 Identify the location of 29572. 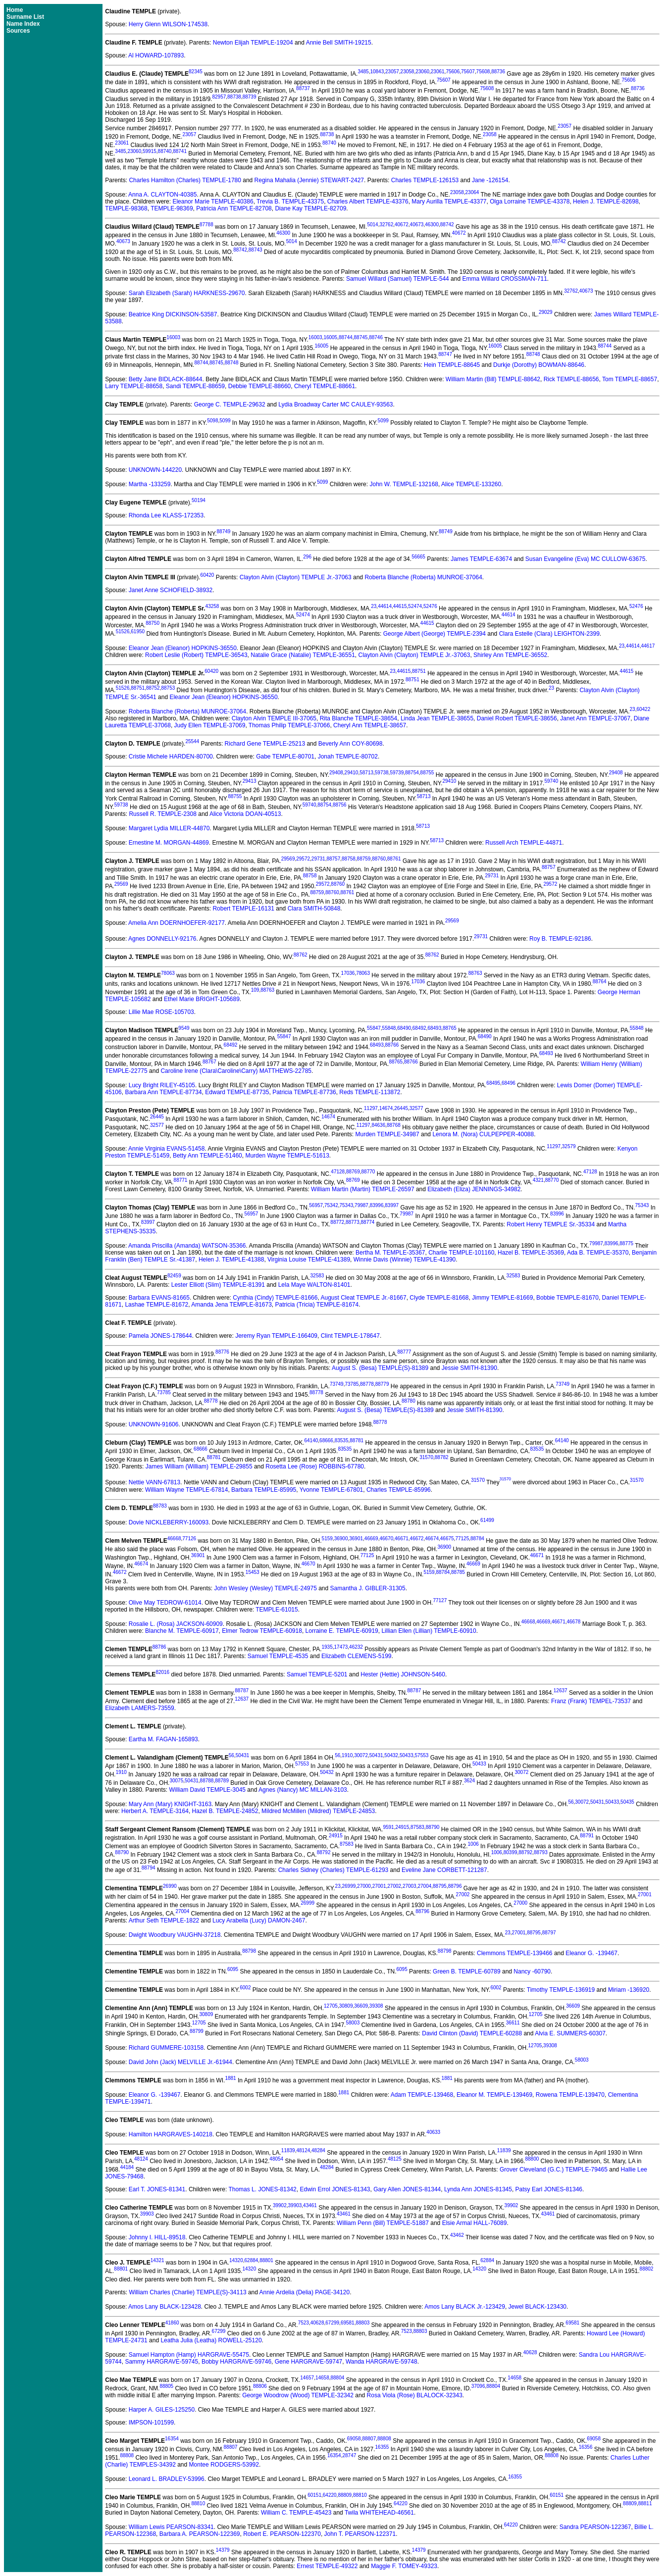
(303, 858).